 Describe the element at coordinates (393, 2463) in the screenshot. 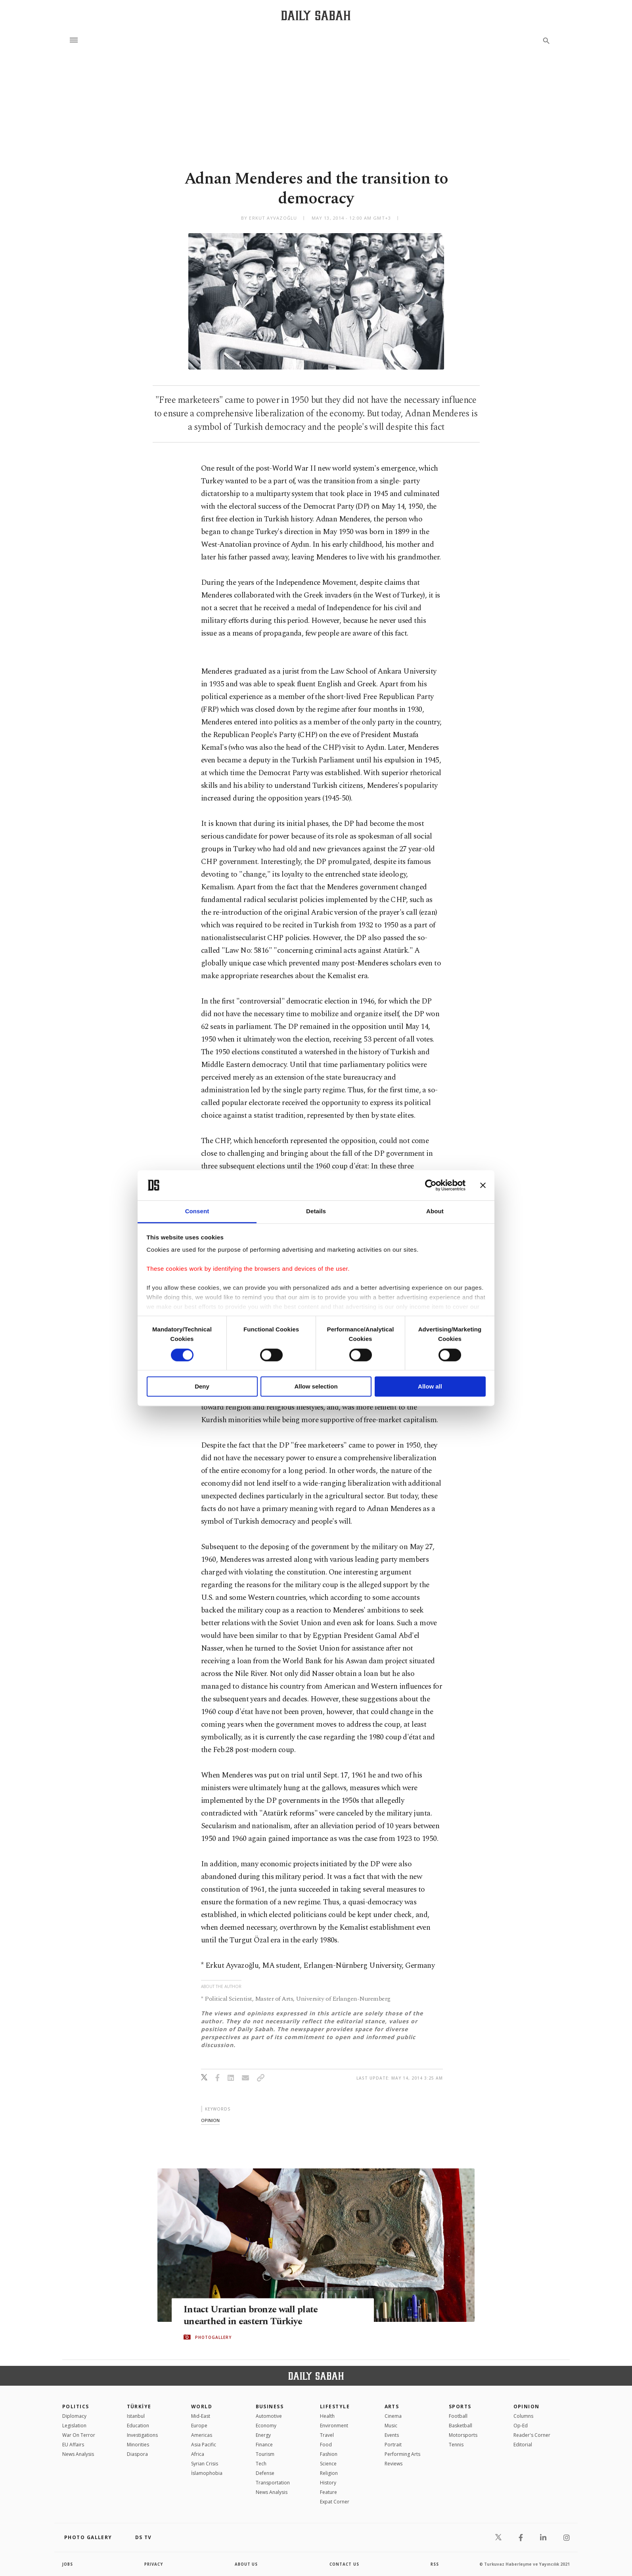

I see `Reviews` at that location.